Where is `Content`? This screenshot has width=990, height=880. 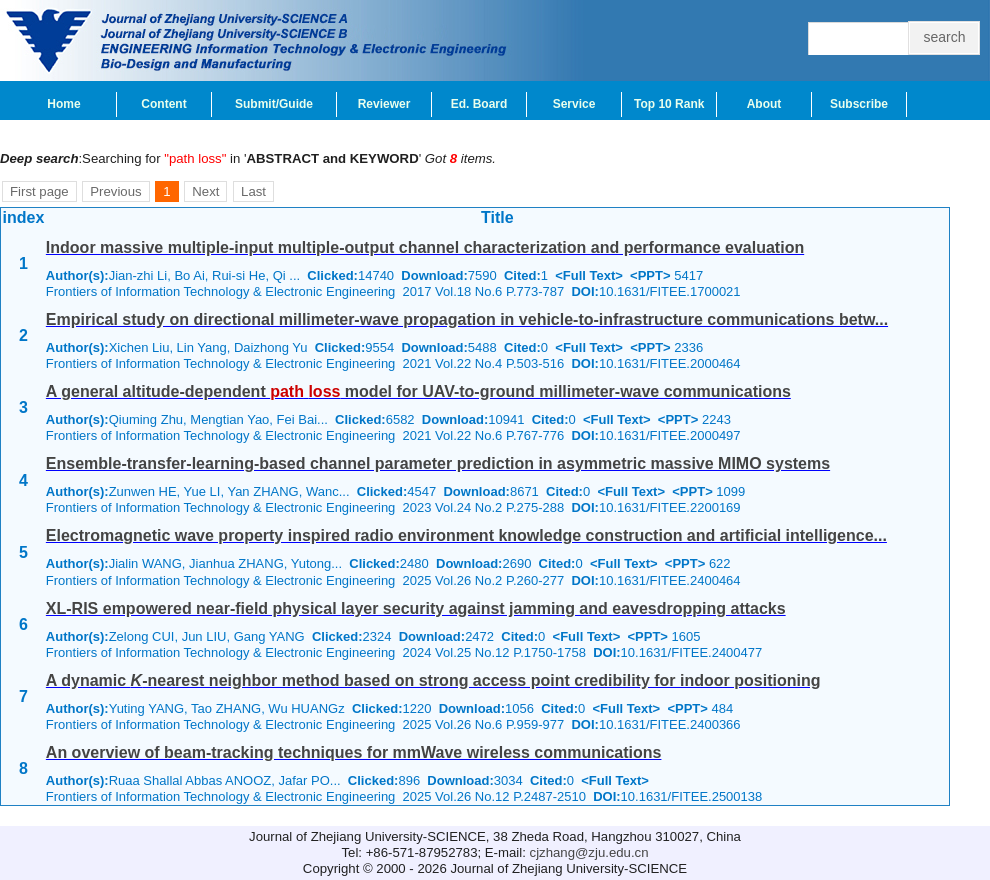
Content is located at coordinates (163, 104).